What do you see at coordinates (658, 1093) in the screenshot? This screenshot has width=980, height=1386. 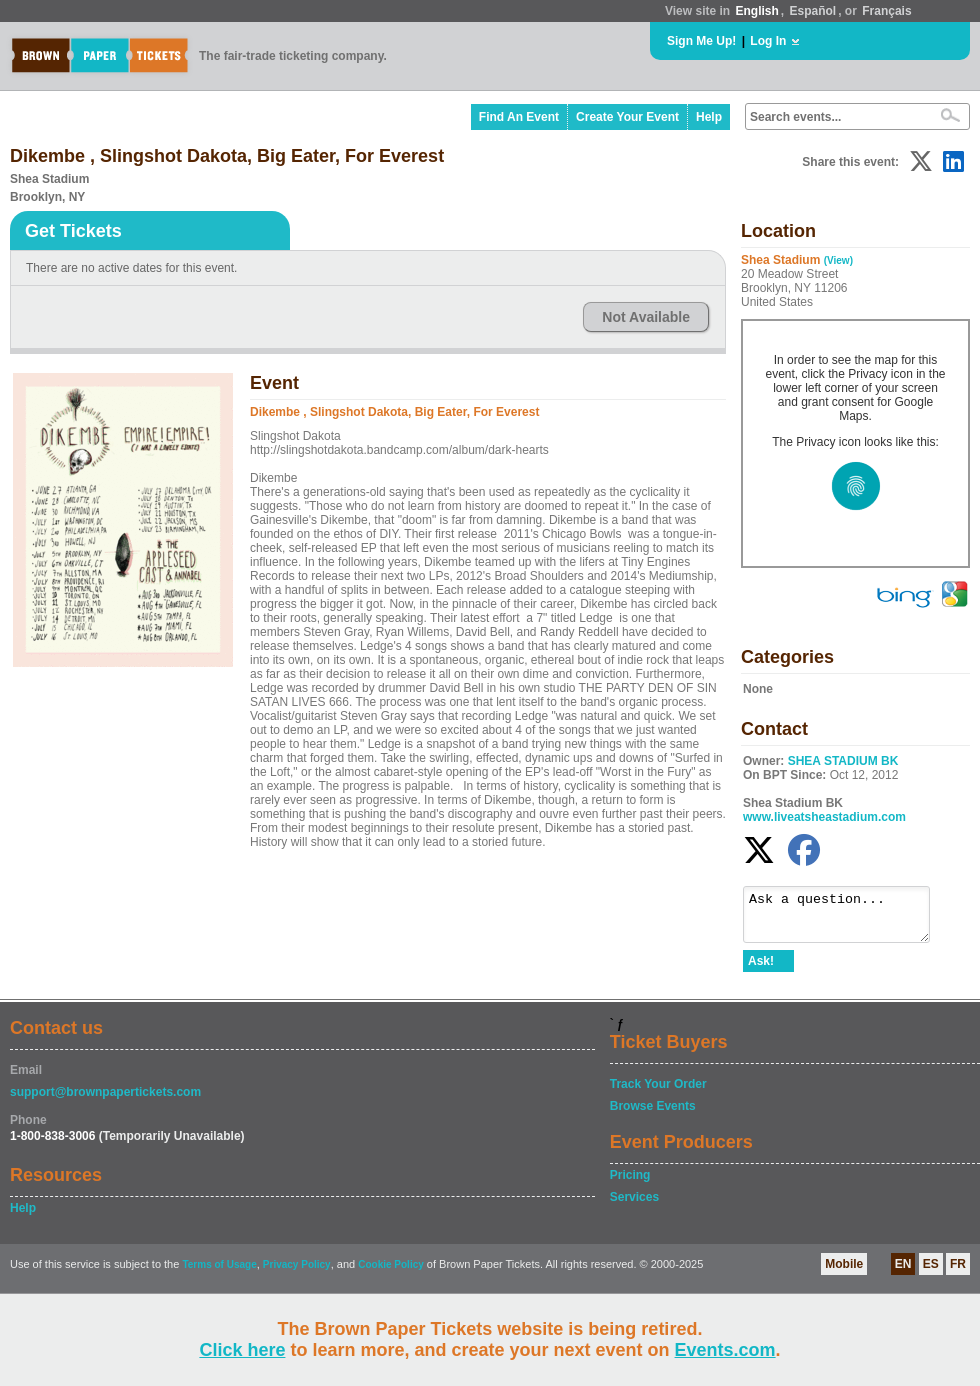 I see `Track Your Order` at bounding box center [658, 1093].